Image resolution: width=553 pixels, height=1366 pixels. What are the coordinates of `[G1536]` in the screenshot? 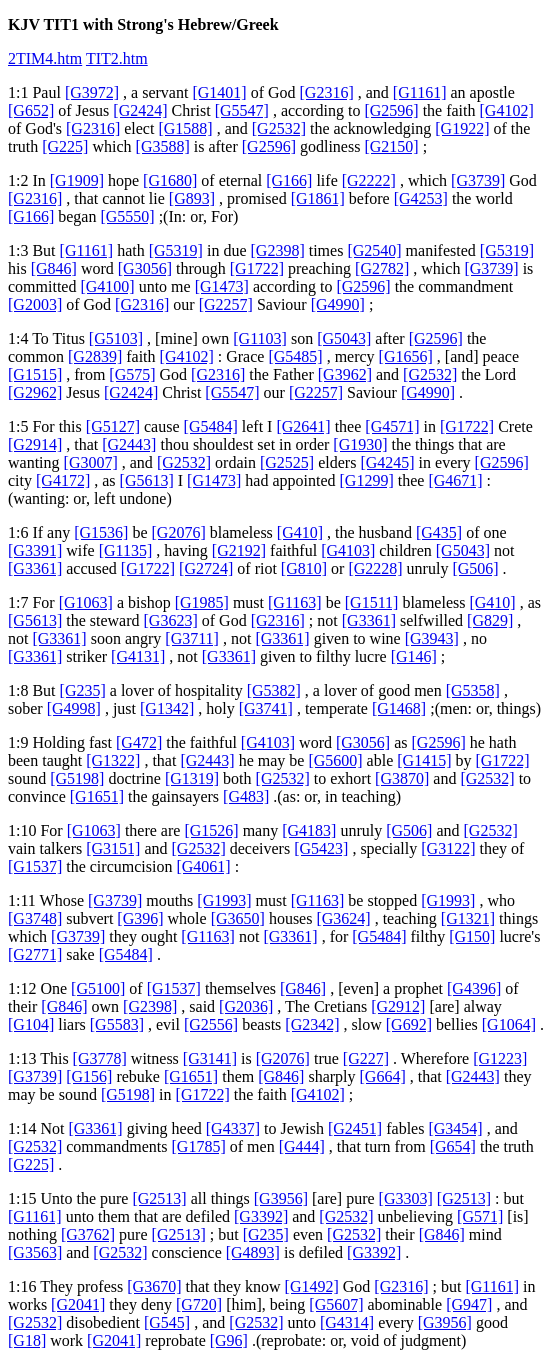 It's located at (101, 532).